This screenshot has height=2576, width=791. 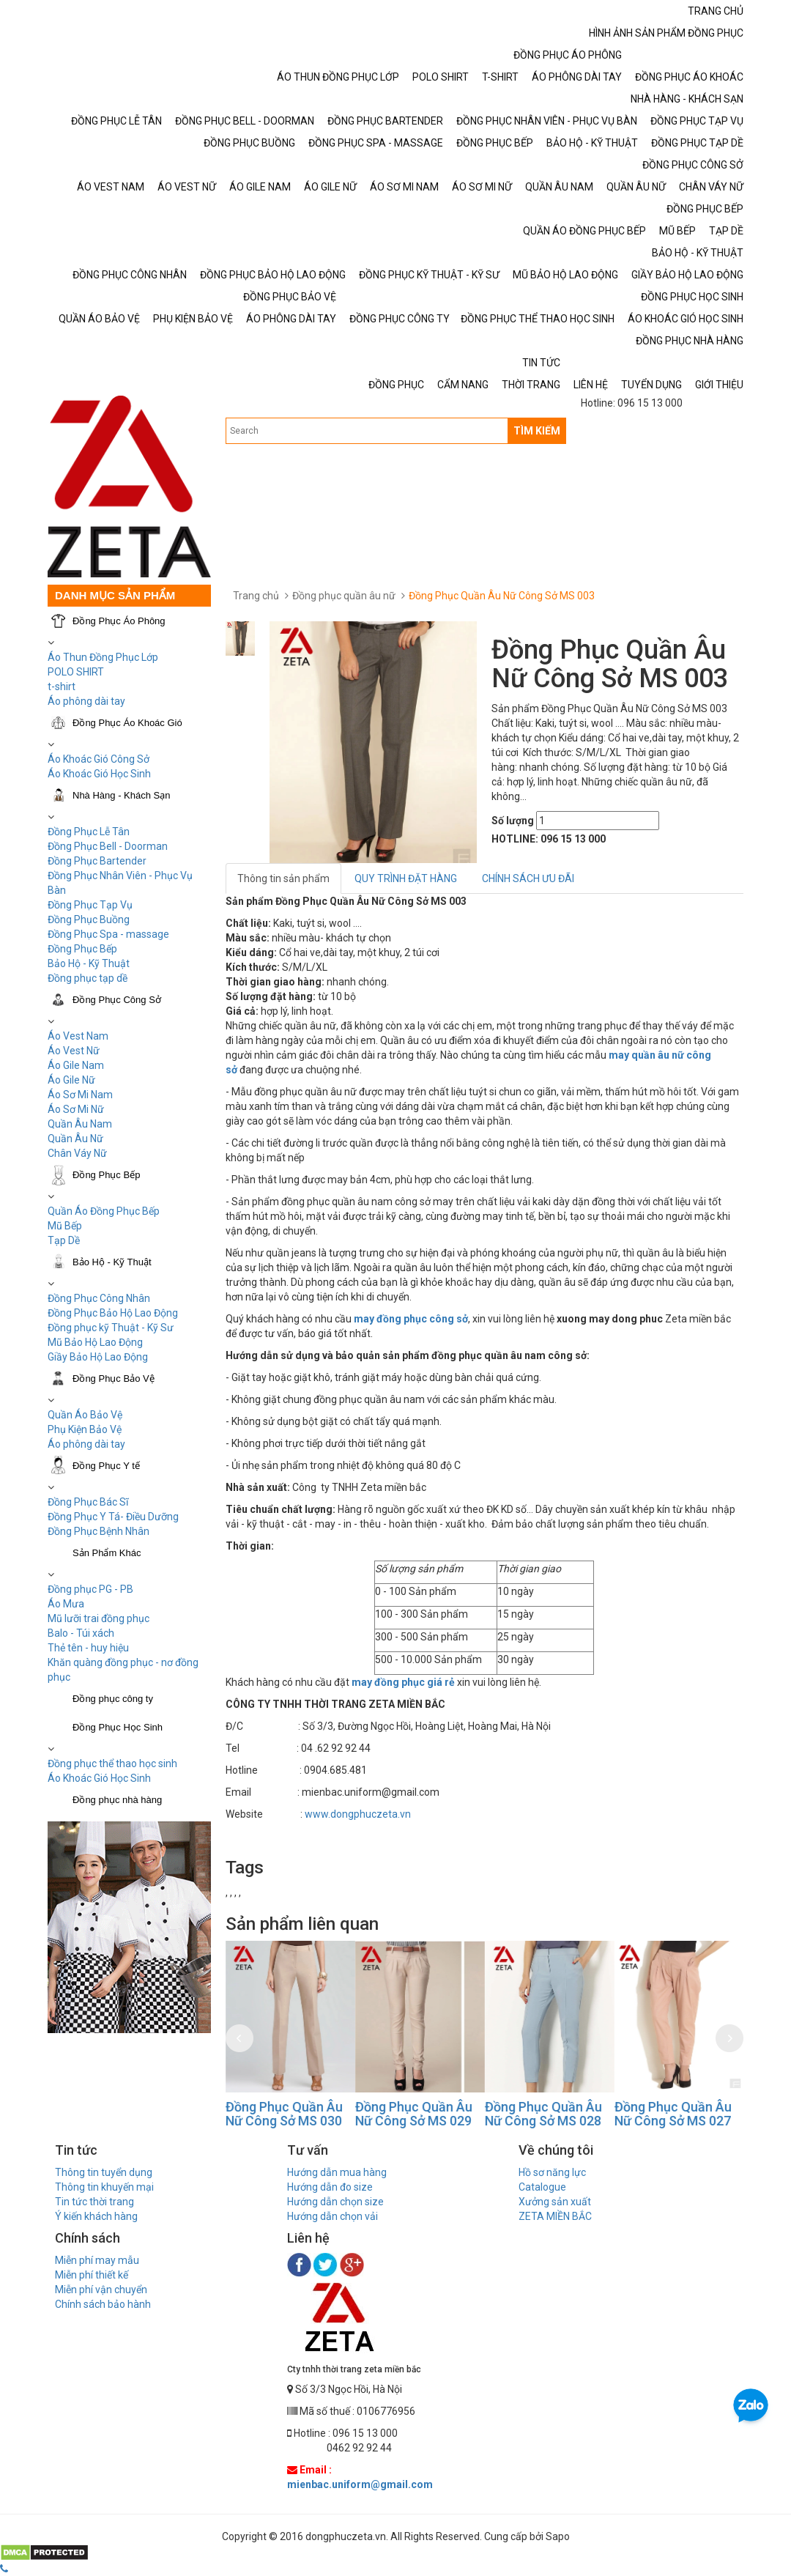 What do you see at coordinates (95, 1342) in the screenshot?
I see `Mũ Bảo Hộ Lao Động` at bounding box center [95, 1342].